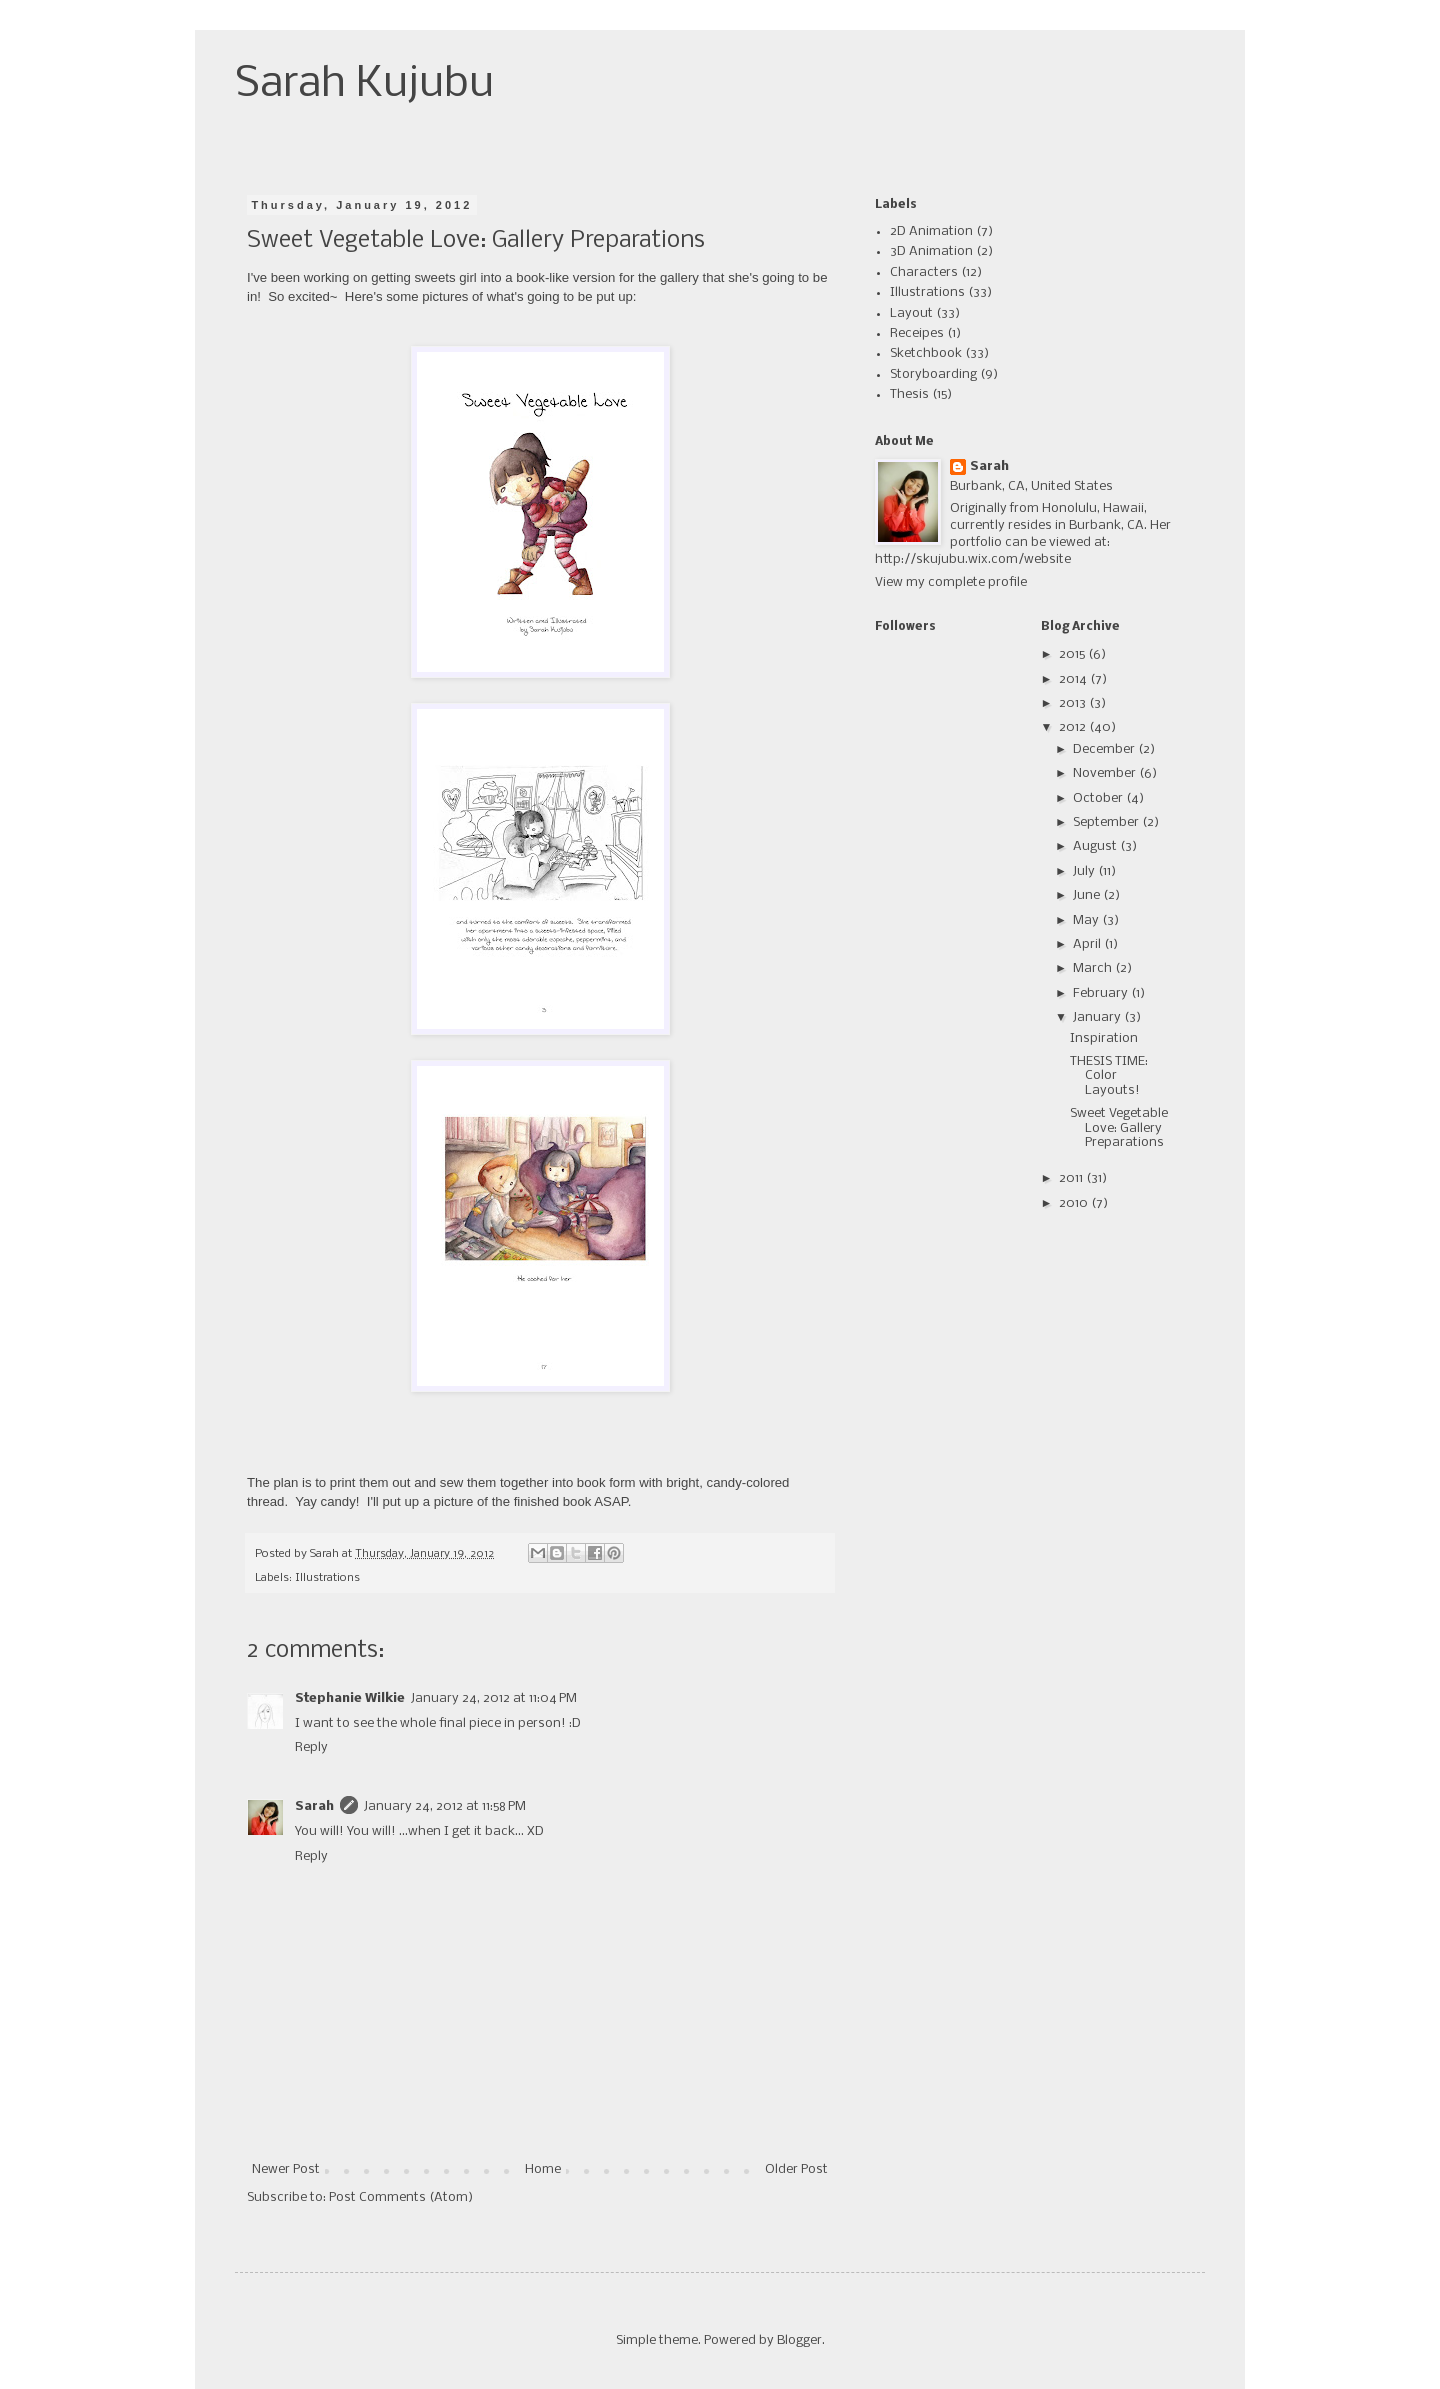 The height and width of the screenshot is (2389, 1440). I want to click on June, so click(1088, 895).